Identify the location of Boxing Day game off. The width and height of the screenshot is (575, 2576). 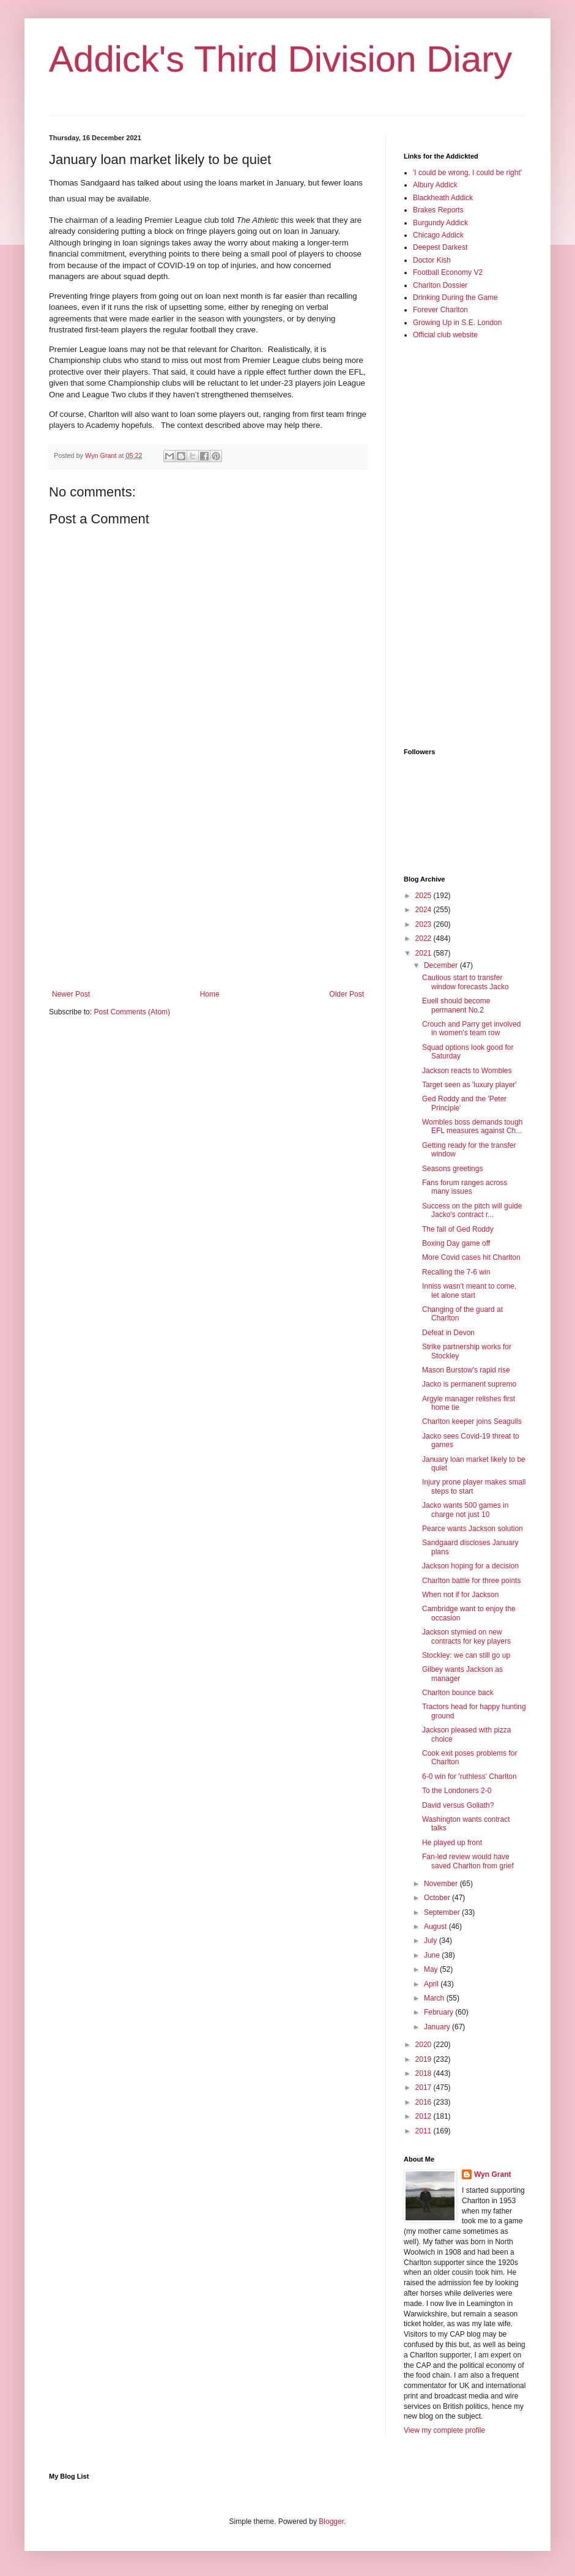
(456, 1243).